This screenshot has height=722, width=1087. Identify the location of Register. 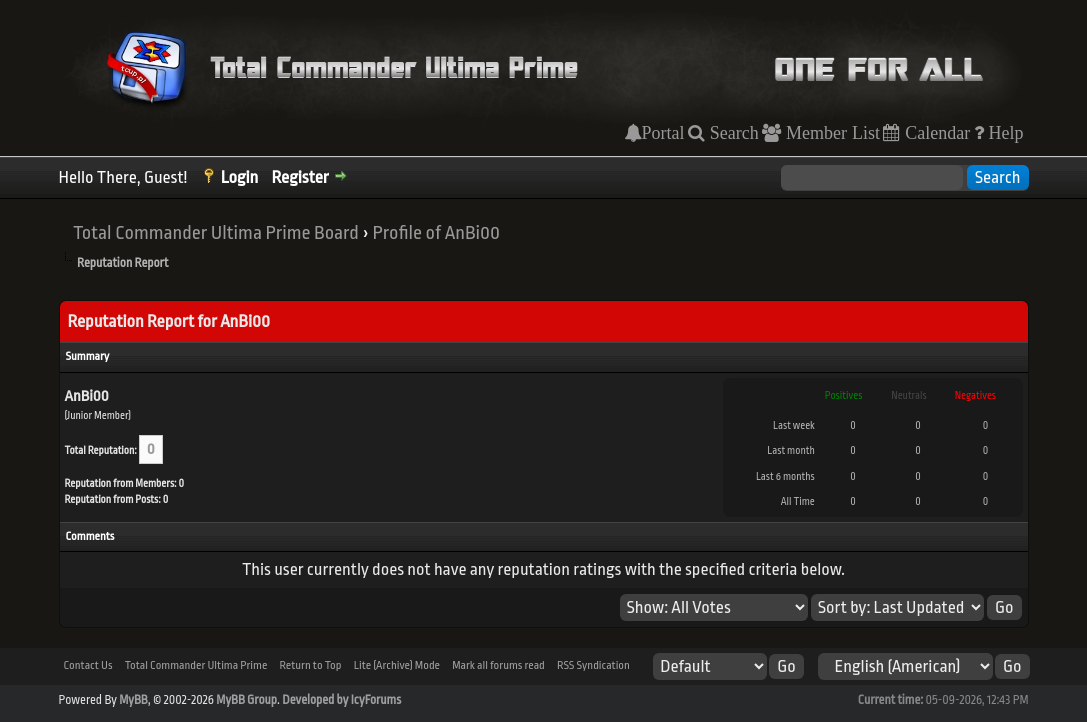
(300, 177).